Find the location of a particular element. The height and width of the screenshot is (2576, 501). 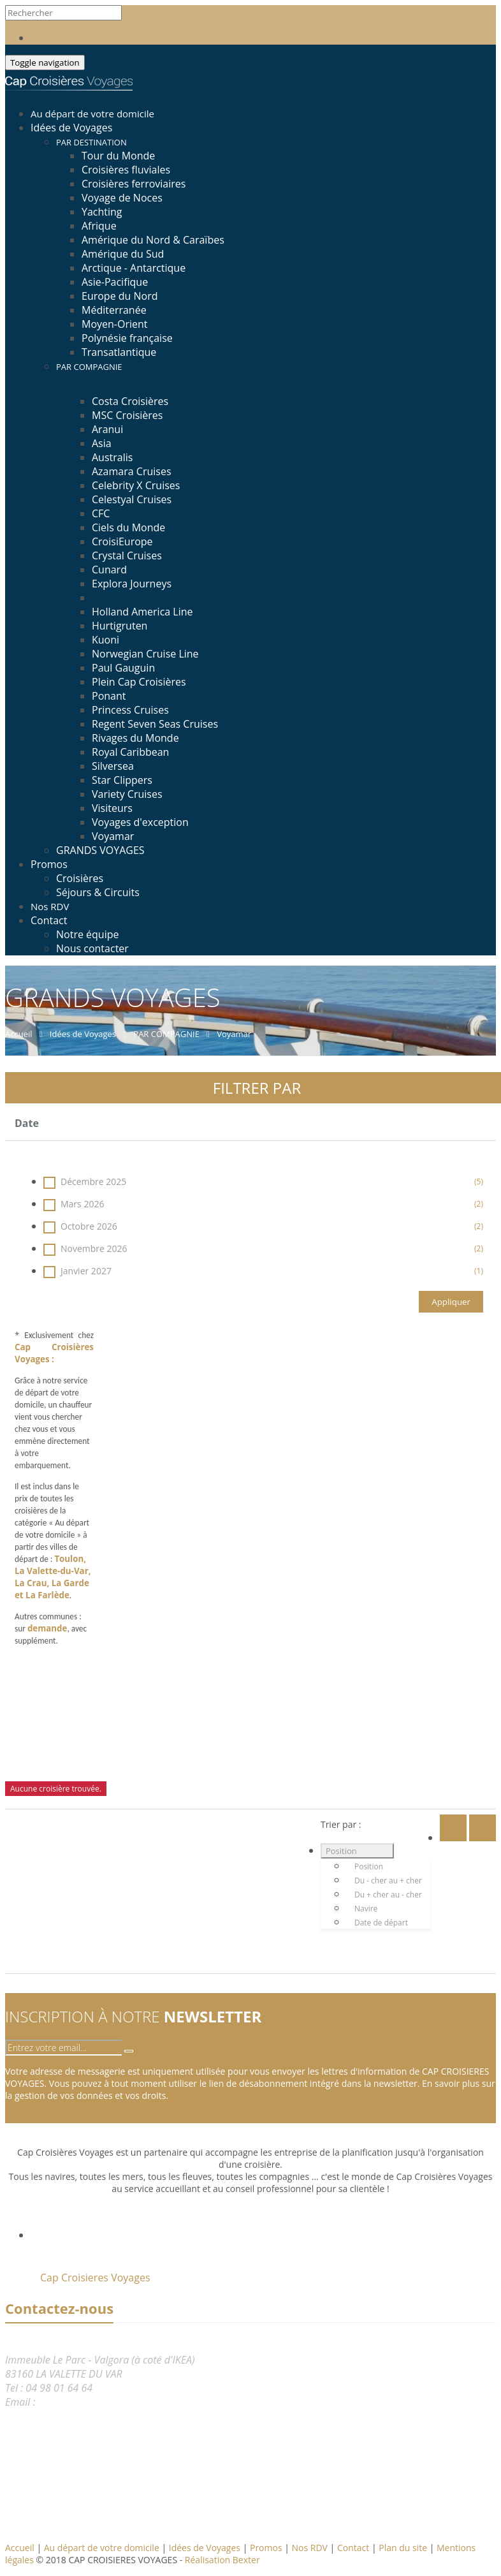

Hurtigruten is located at coordinates (119, 626).